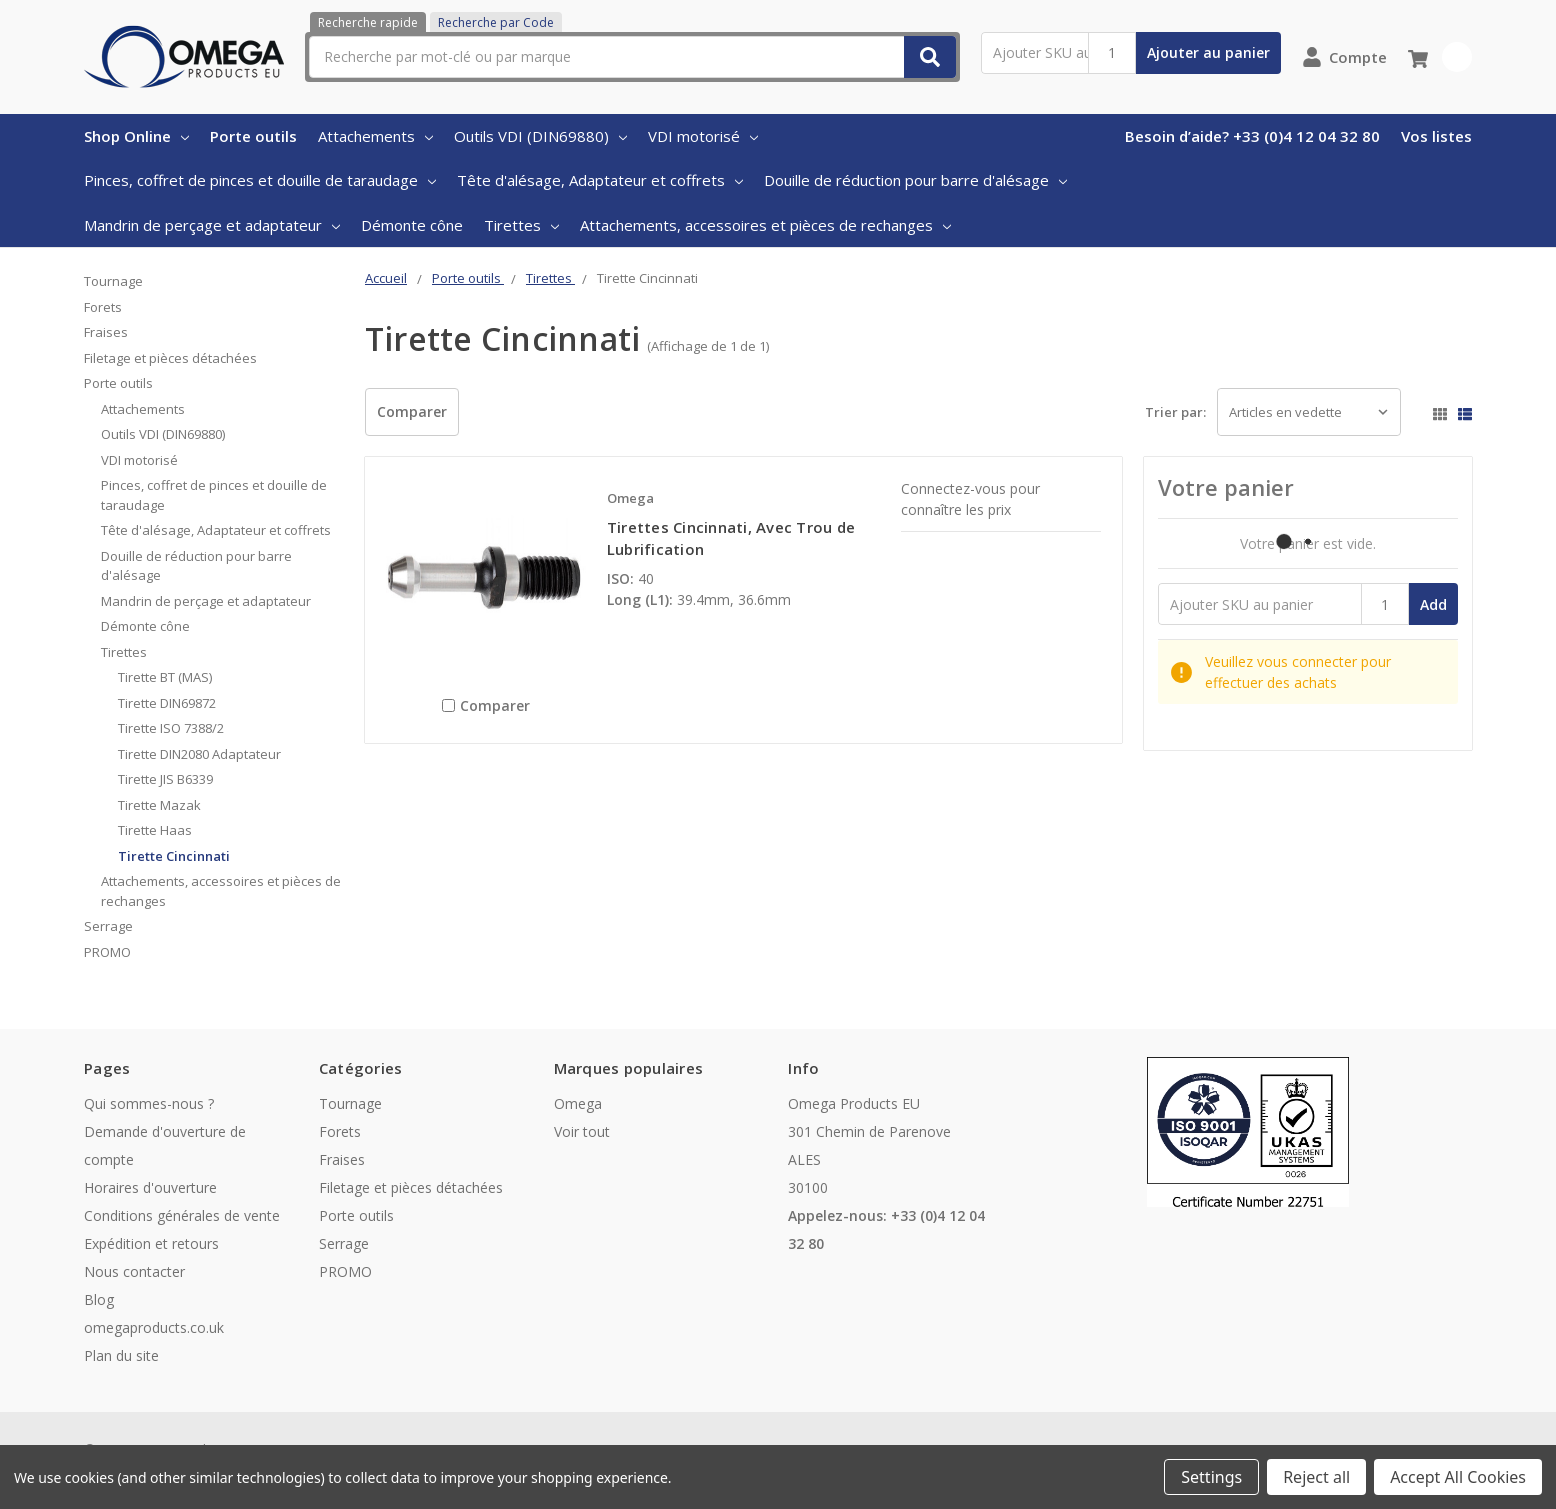 The width and height of the screenshot is (1556, 1509). What do you see at coordinates (113, 281) in the screenshot?
I see `Tournage` at bounding box center [113, 281].